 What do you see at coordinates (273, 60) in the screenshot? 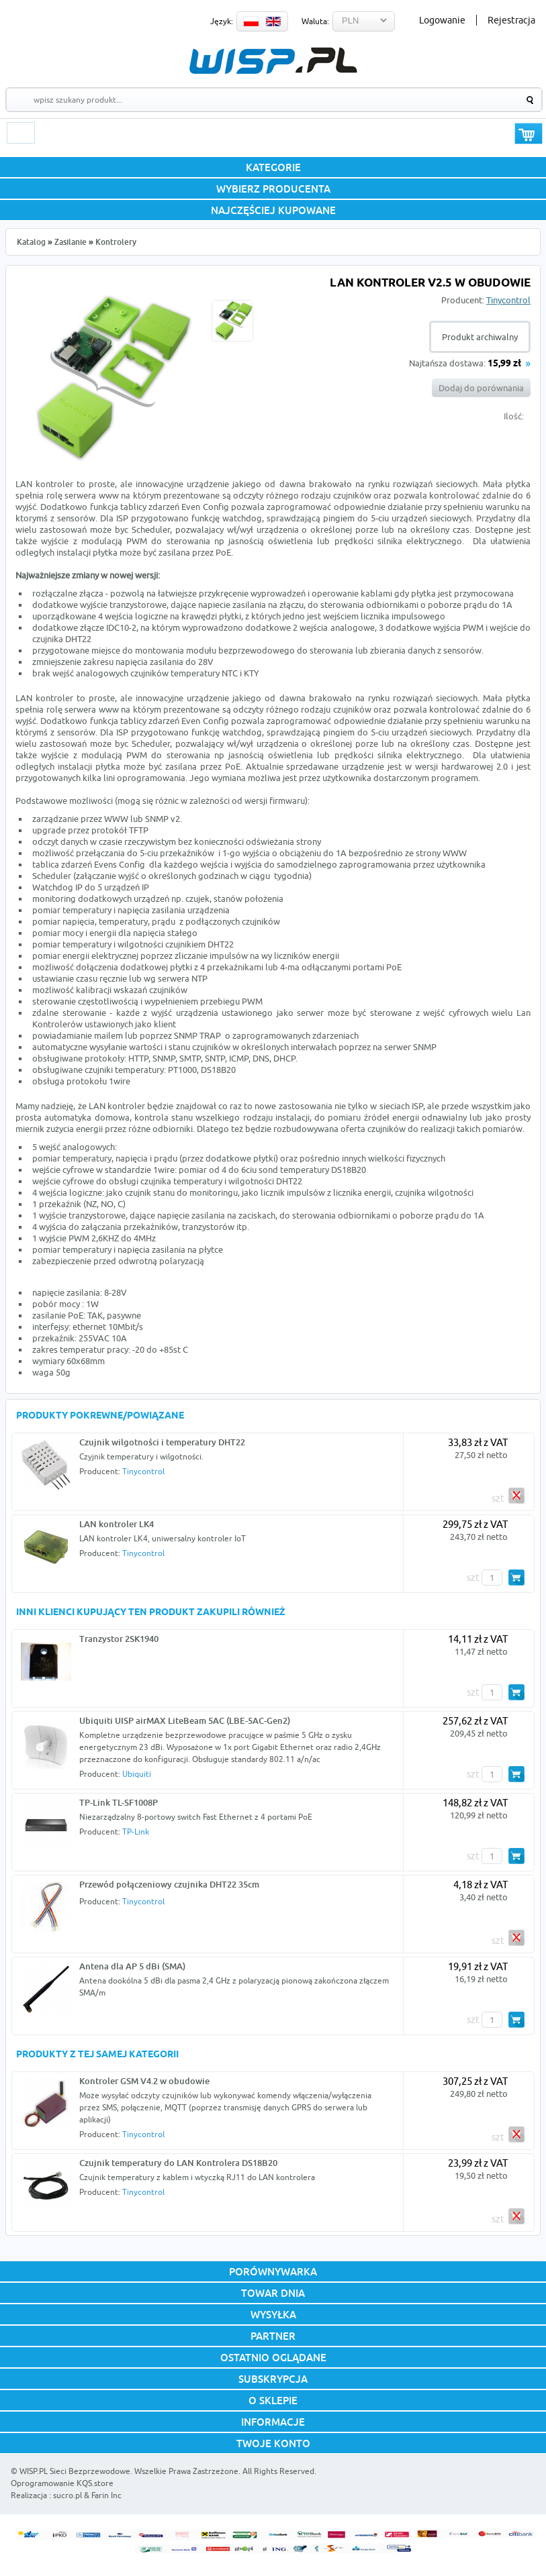
I see `WISP.PL` at bounding box center [273, 60].